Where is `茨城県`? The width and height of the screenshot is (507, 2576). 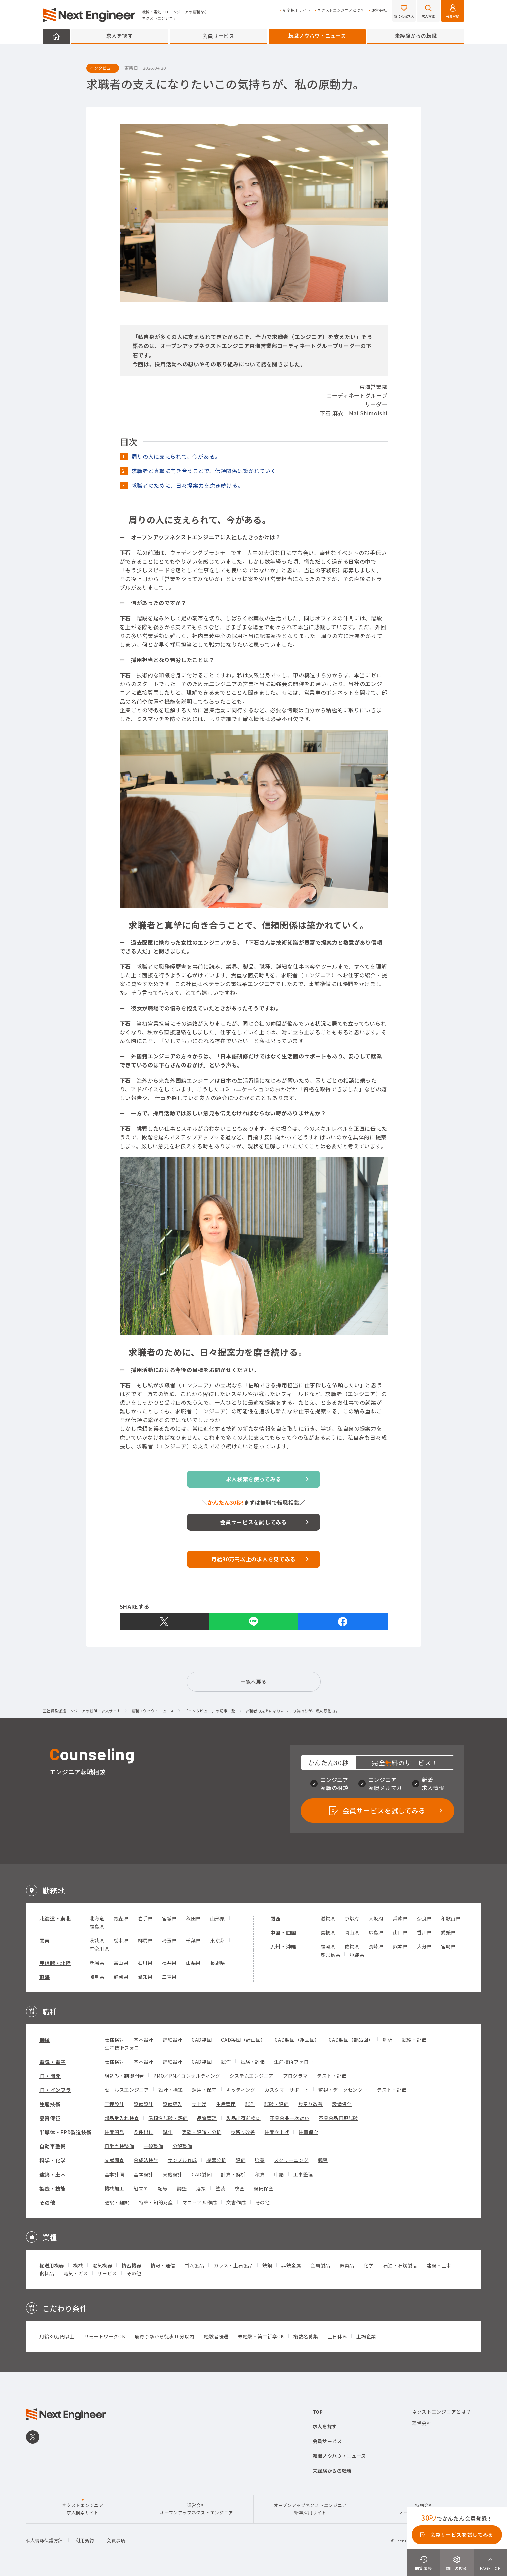
茨城県 is located at coordinates (97, 1940).